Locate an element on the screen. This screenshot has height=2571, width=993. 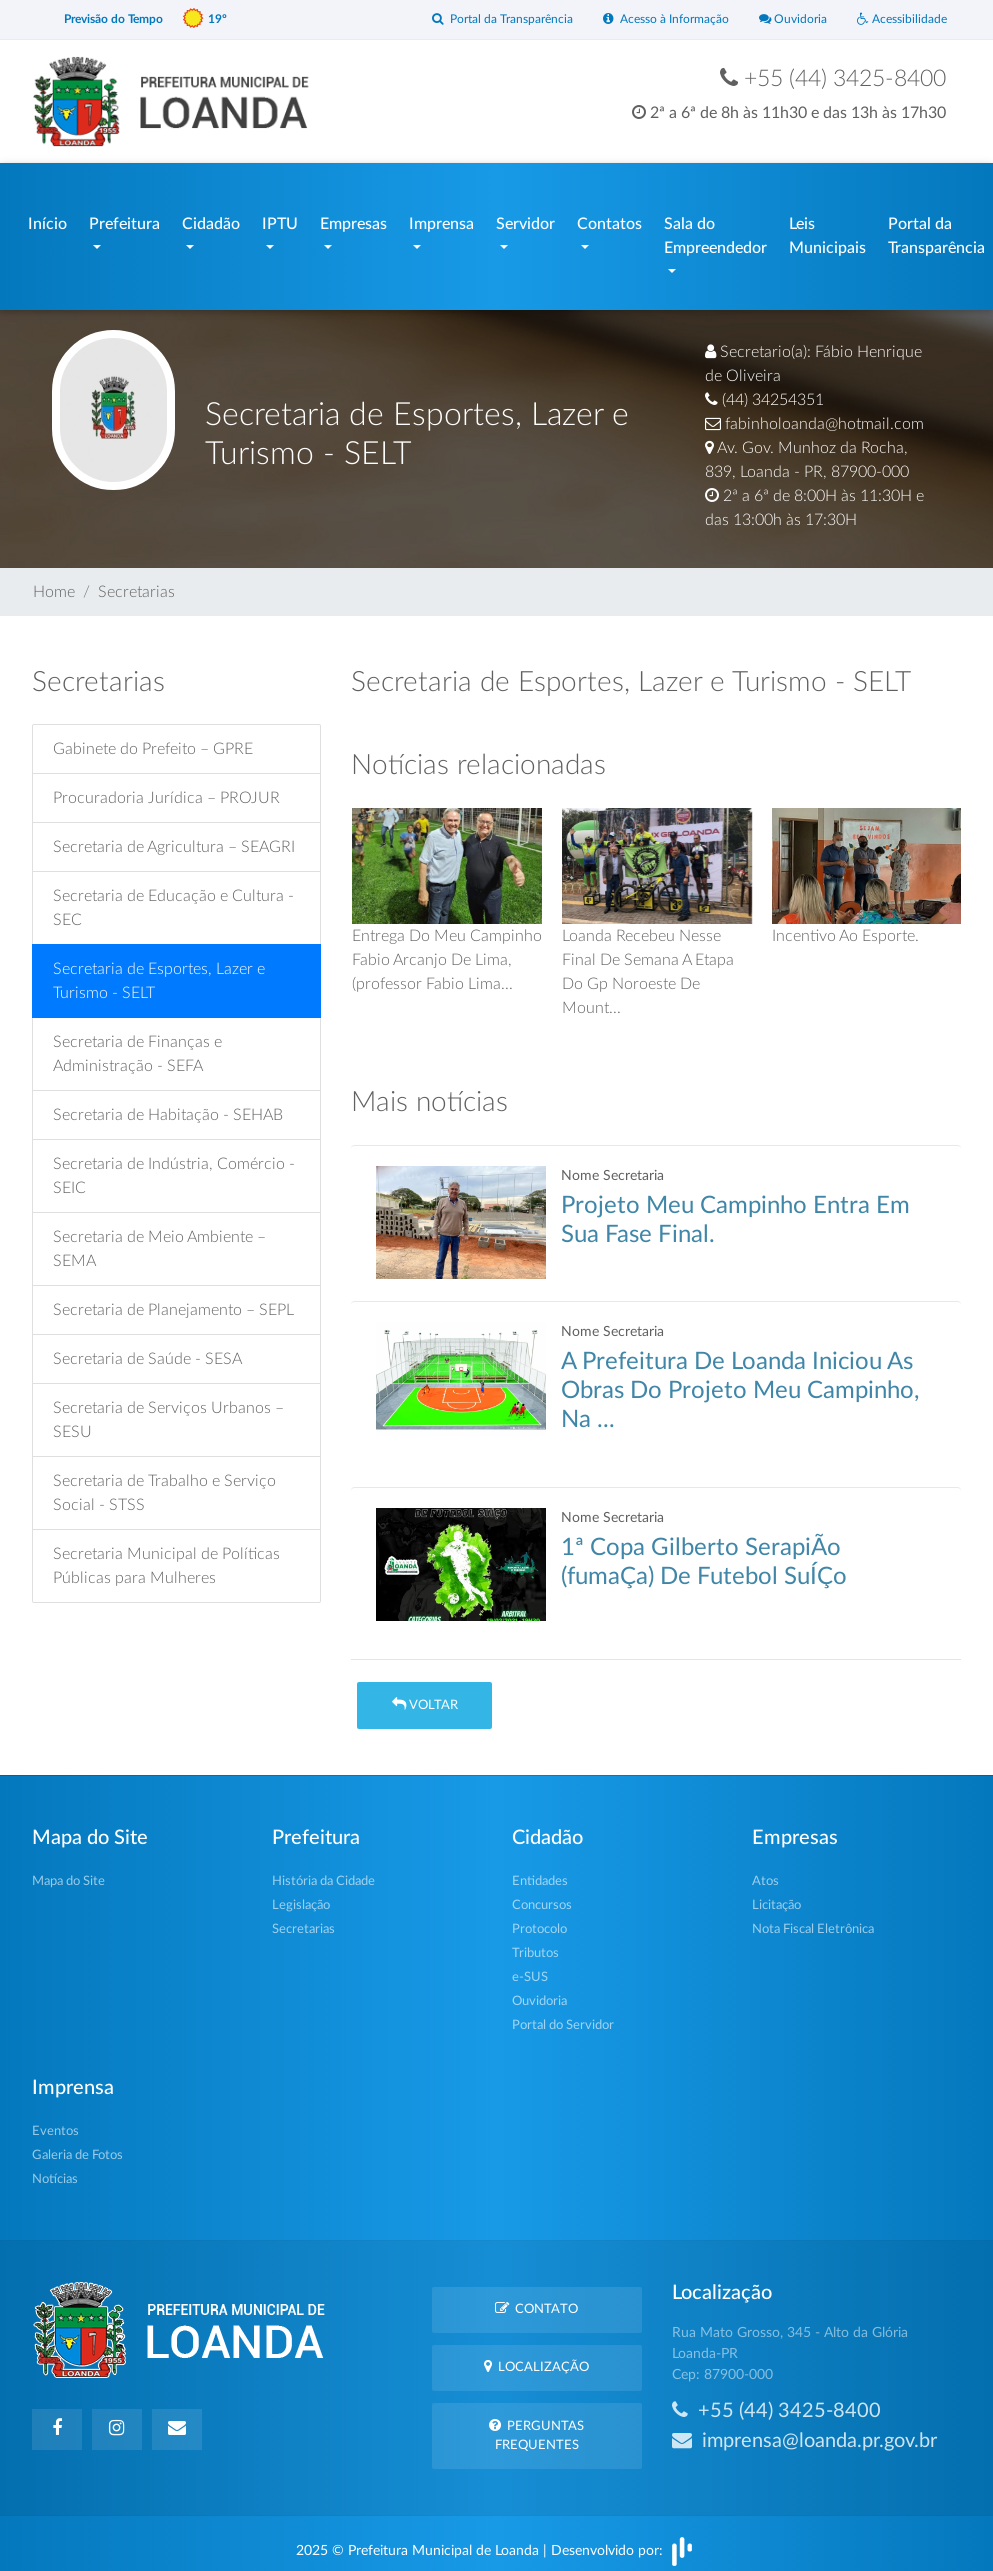
Gabinete do Prefeito – GPRE is located at coordinates (153, 740).